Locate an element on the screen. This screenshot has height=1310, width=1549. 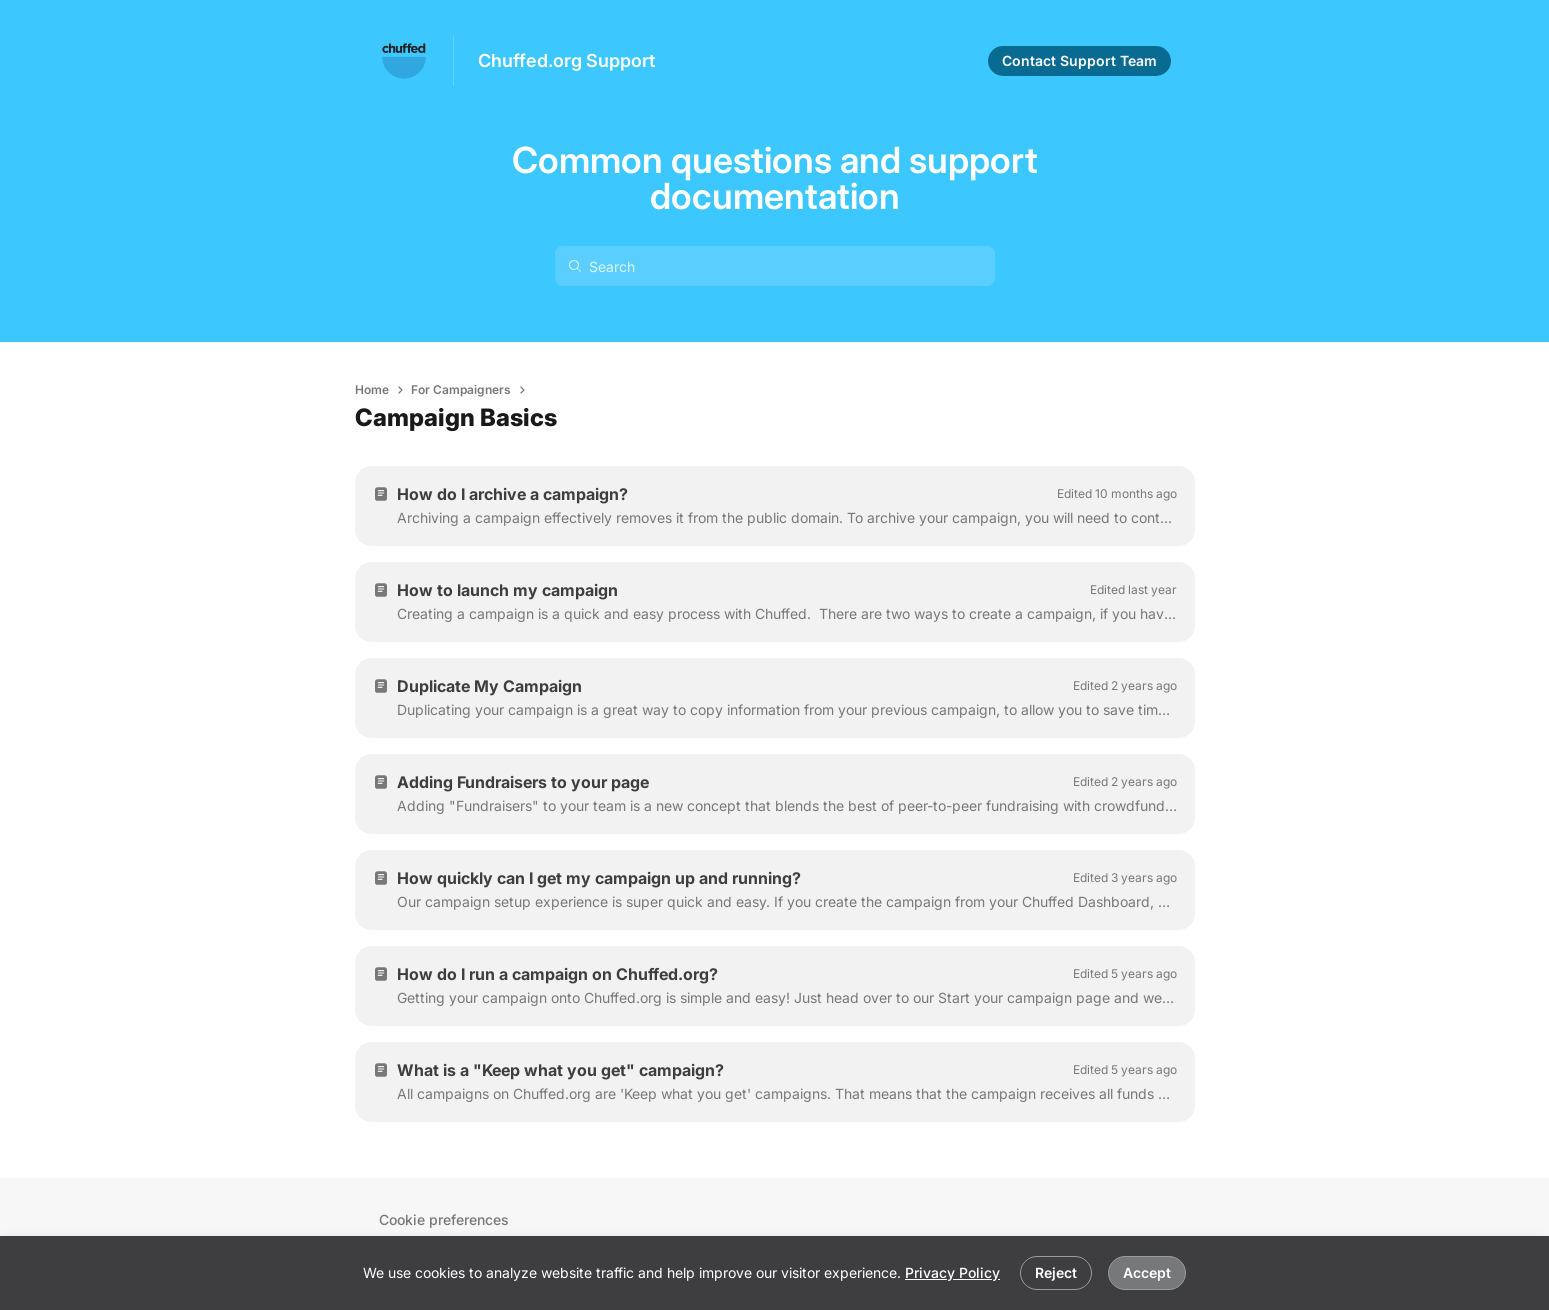
Chuffed.org Support is located at coordinates (566, 60).